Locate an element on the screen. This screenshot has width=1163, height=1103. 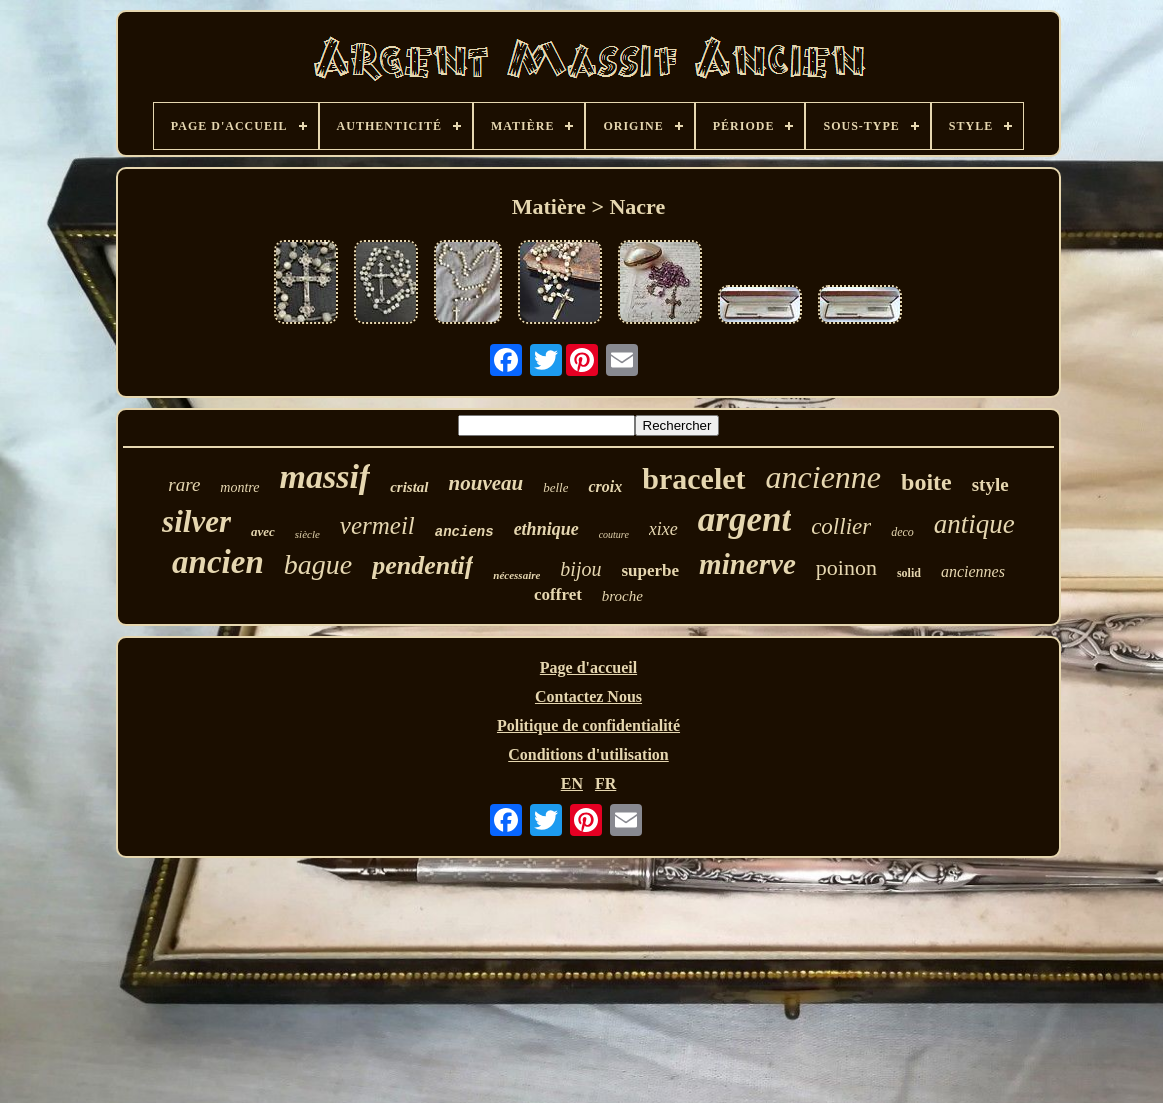
siècle is located at coordinates (307, 534).